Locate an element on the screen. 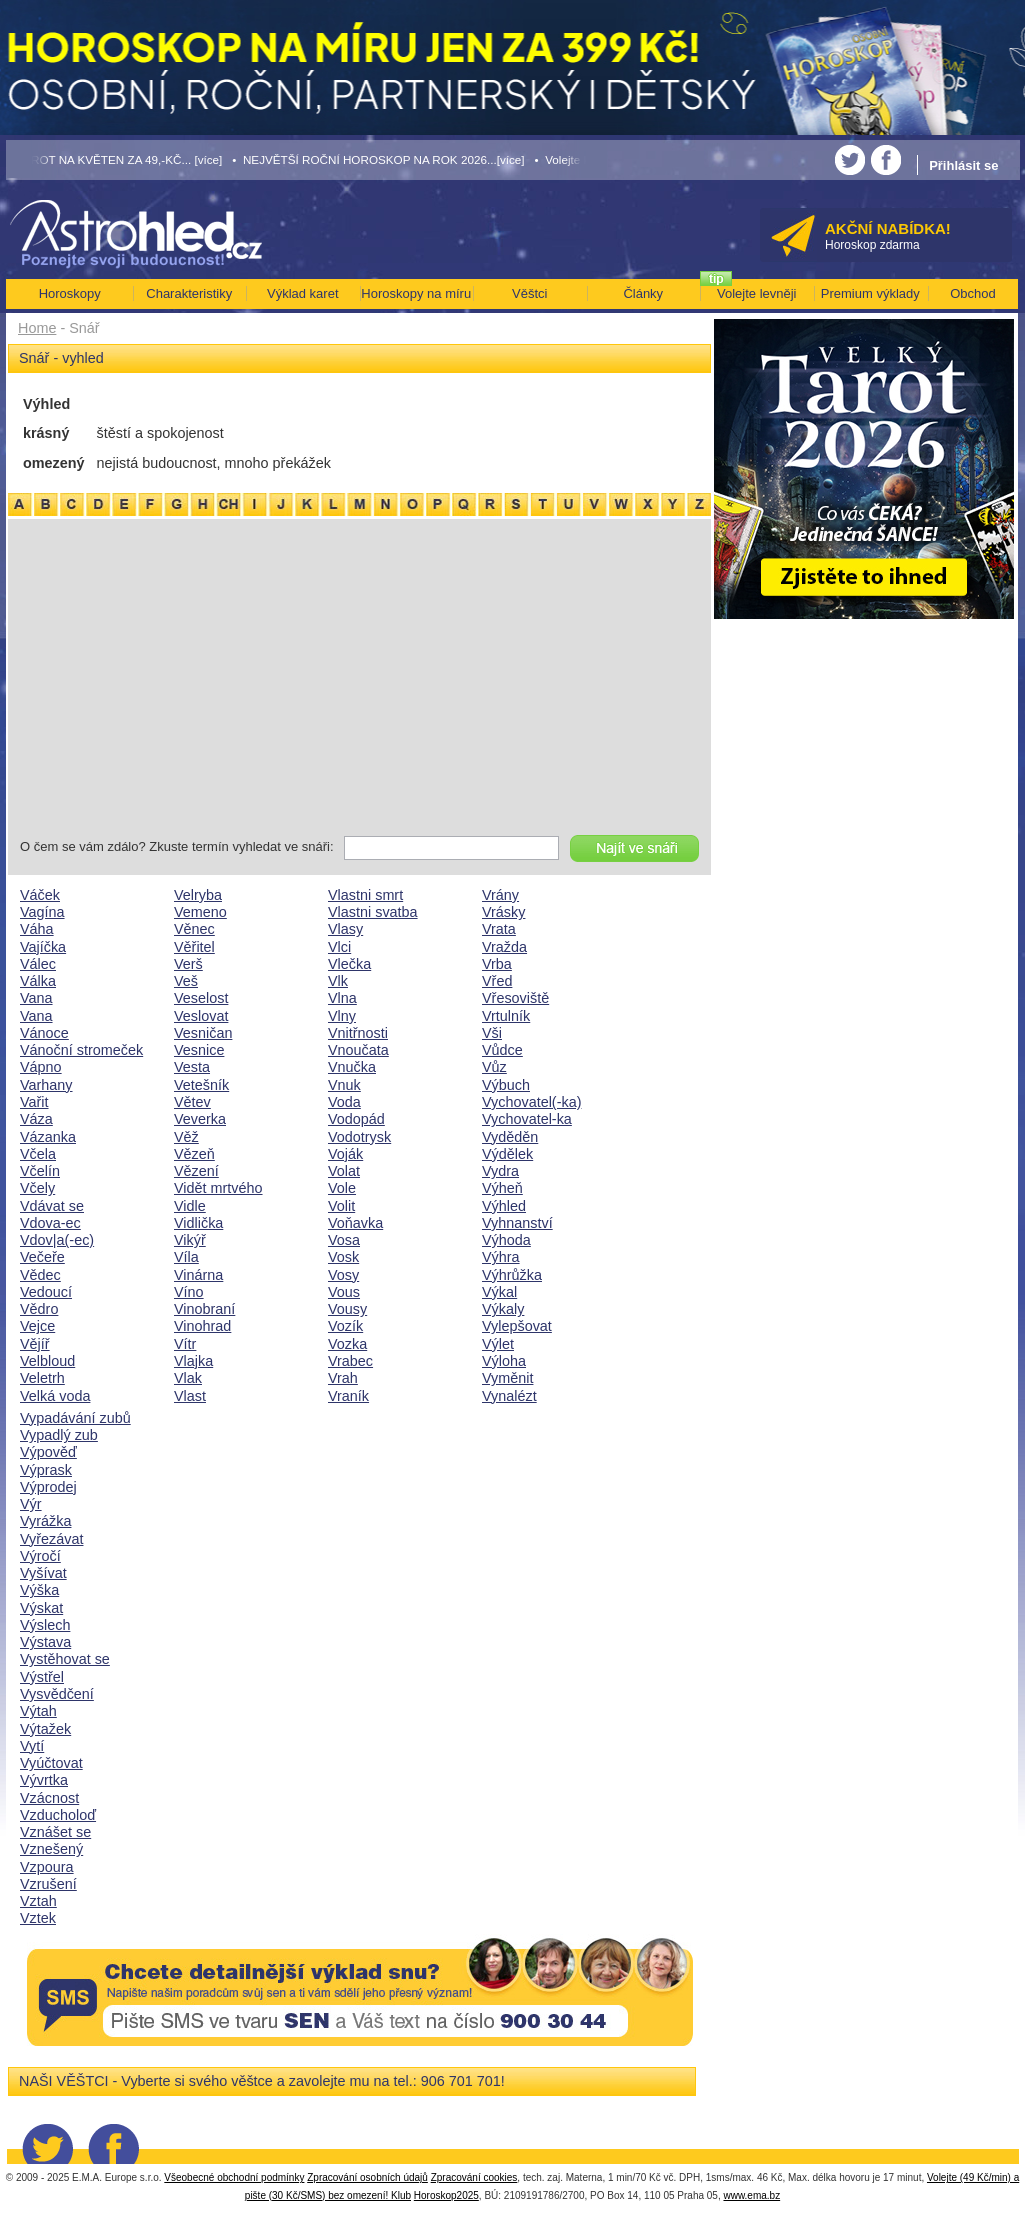 This screenshot has width=1025, height=2219. Vrata is located at coordinates (499, 929).